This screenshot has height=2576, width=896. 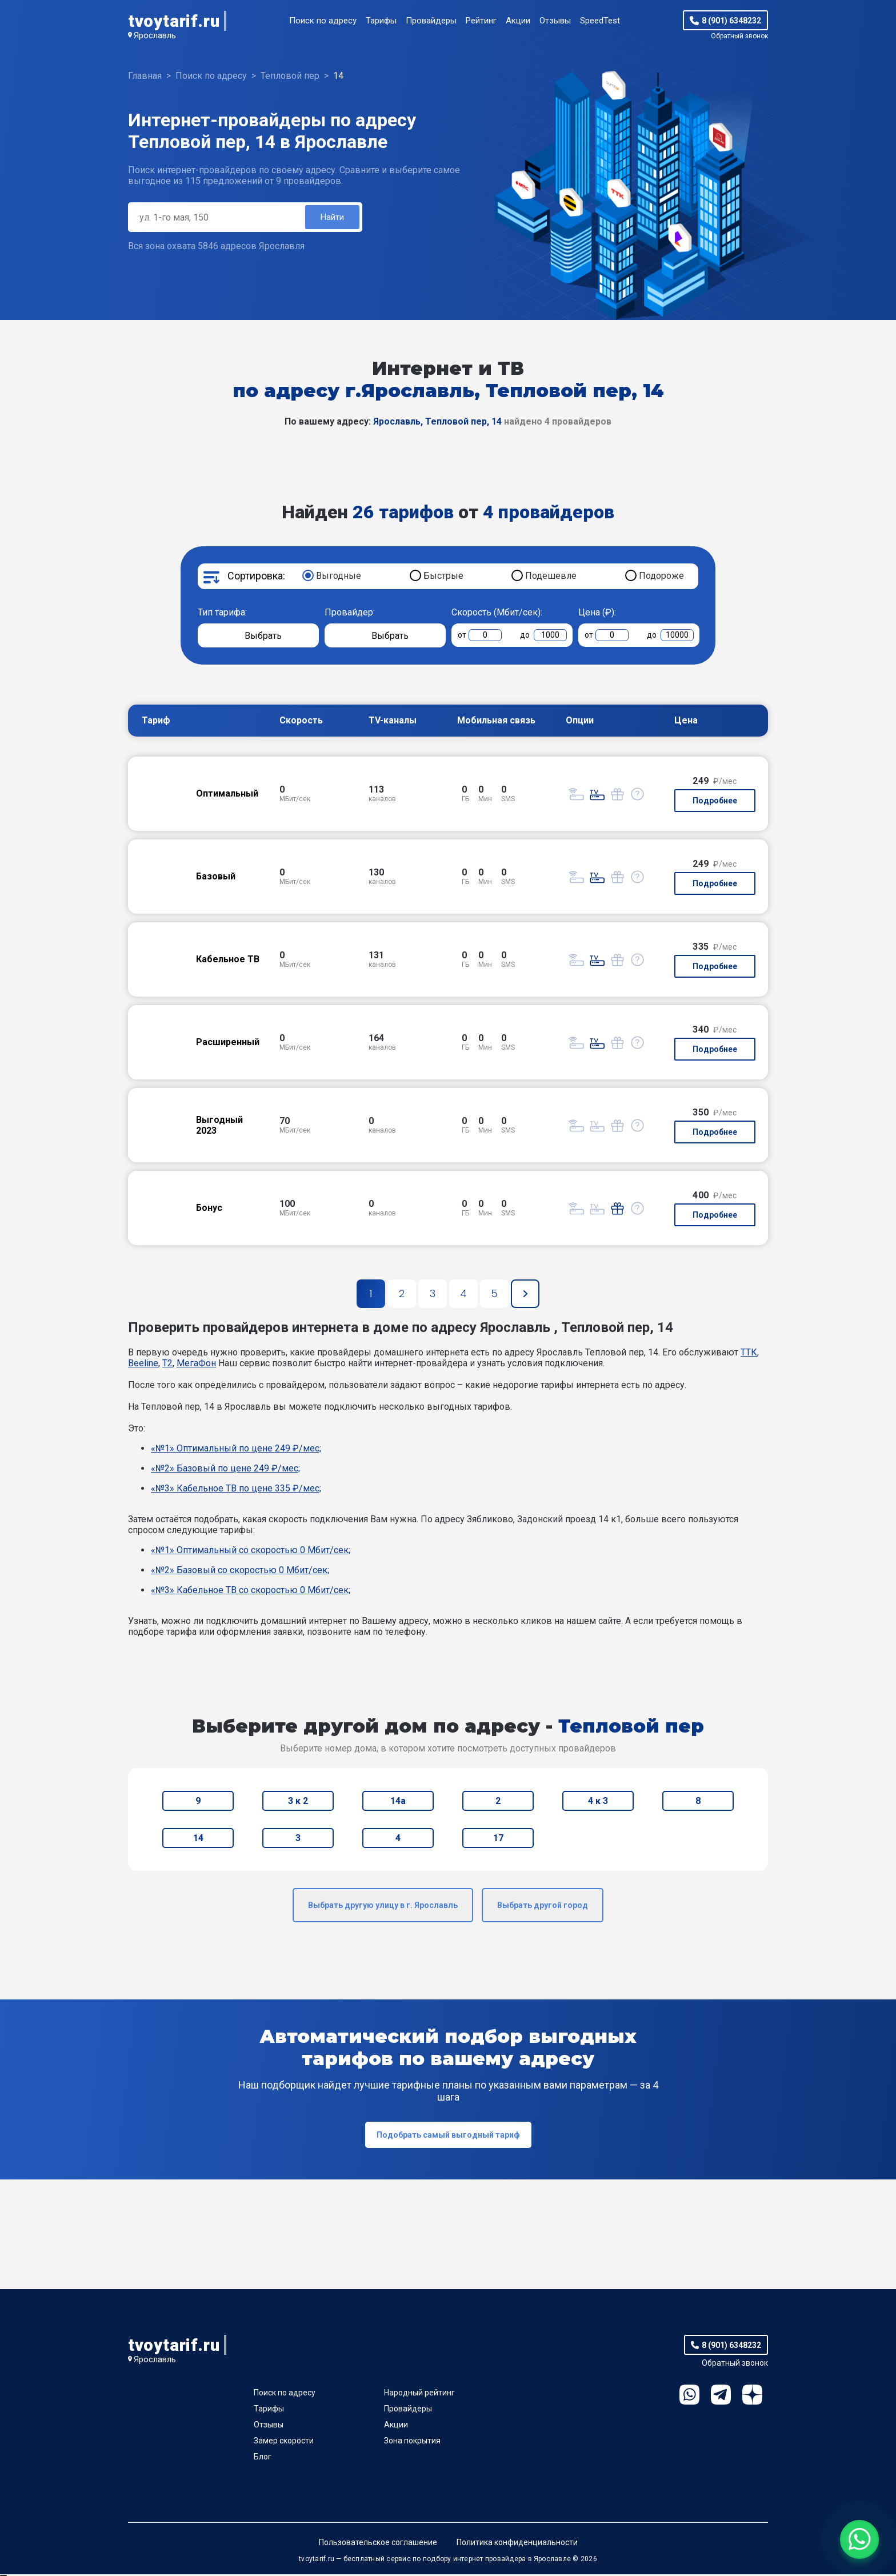 What do you see at coordinates (498, 1839) in the screenshot?
I see `17` at bounding box center [498, 1839].